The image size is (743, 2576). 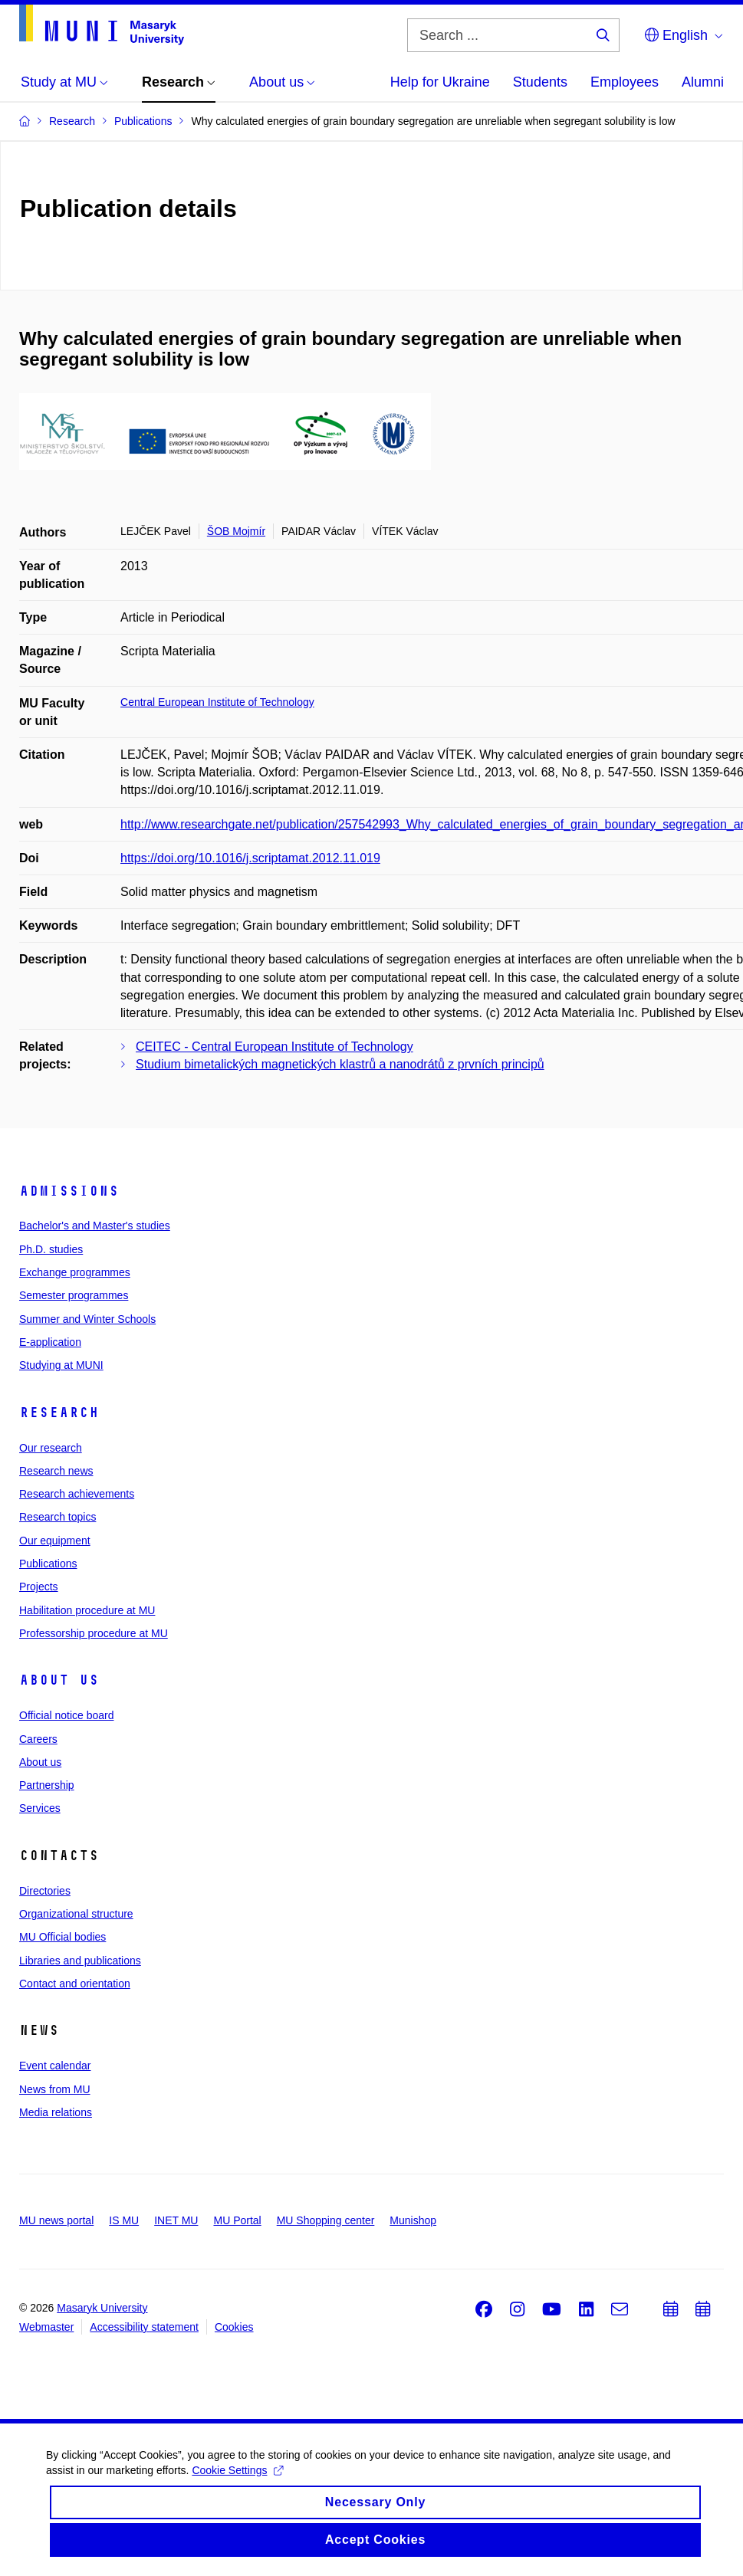 What do you see at coordinates (340, 1064) in the screenshot?
I see `Studium bimetalických magnetických klastrů a nanodrátů z prvních principů` at bounding box center [340, 1064].